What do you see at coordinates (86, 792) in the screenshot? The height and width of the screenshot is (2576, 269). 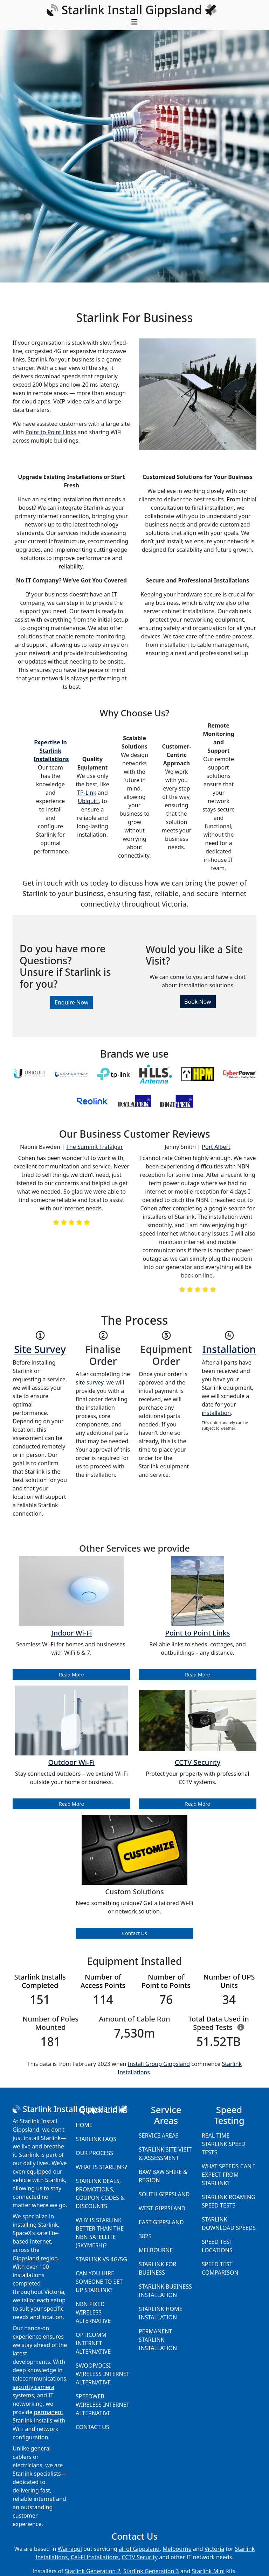 I see `TP-Link` at bounding box center [86, 792].